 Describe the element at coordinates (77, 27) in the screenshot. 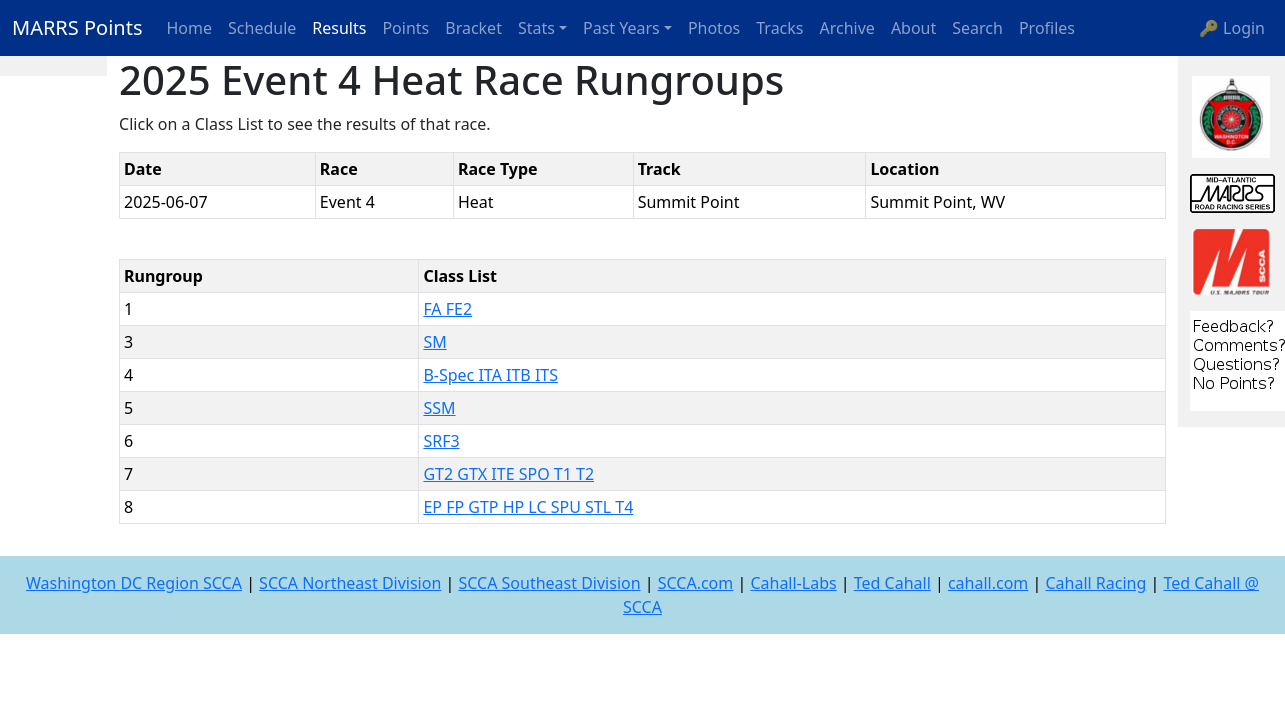

I see `MARRS Points` at that location.